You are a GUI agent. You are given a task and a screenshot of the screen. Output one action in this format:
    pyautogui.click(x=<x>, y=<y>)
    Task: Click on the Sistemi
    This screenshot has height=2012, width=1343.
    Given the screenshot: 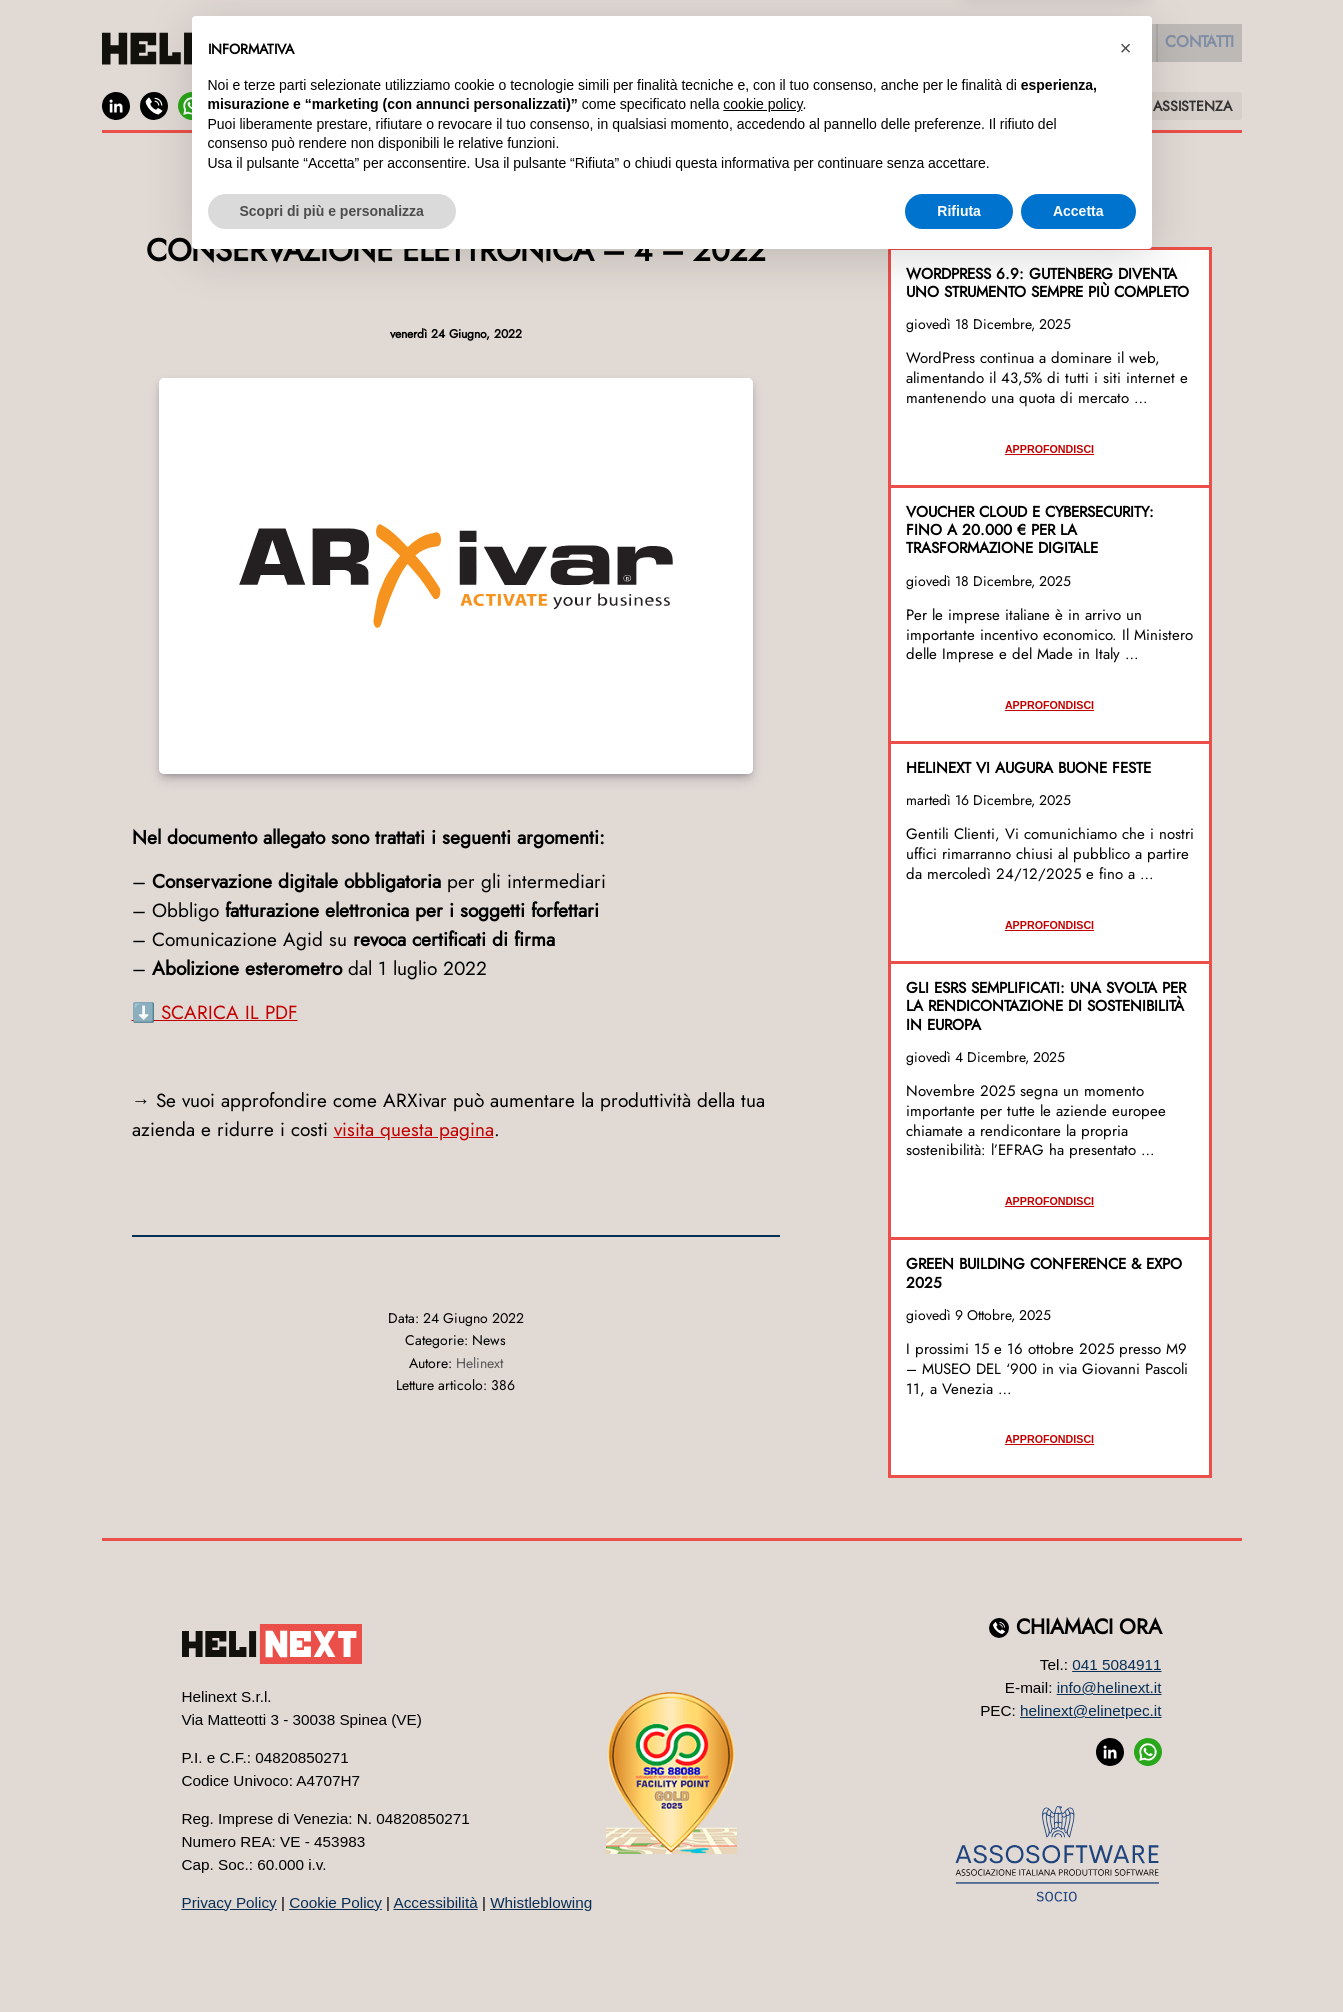 What is the action you would take?
    pyautogui.click(x=879, y=48)
    